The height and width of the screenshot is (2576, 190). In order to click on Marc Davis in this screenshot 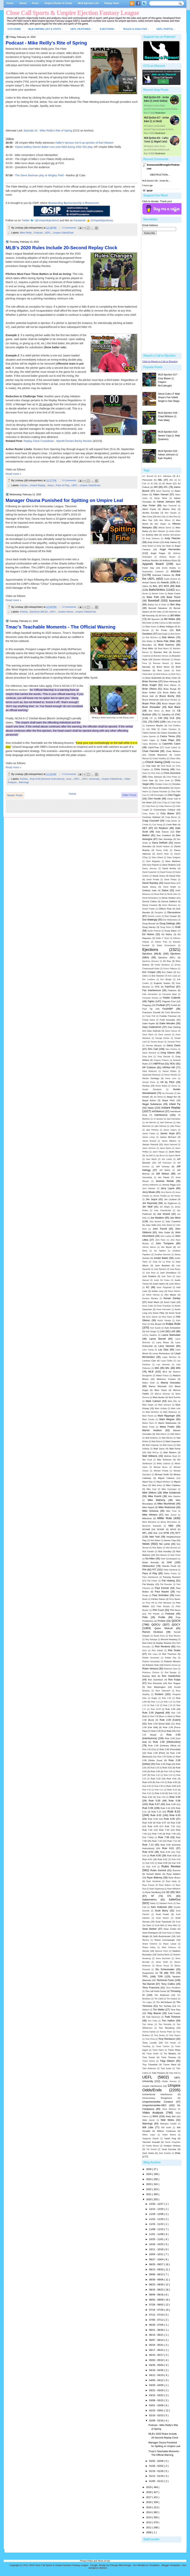, I will do `click(160, 1390)`.